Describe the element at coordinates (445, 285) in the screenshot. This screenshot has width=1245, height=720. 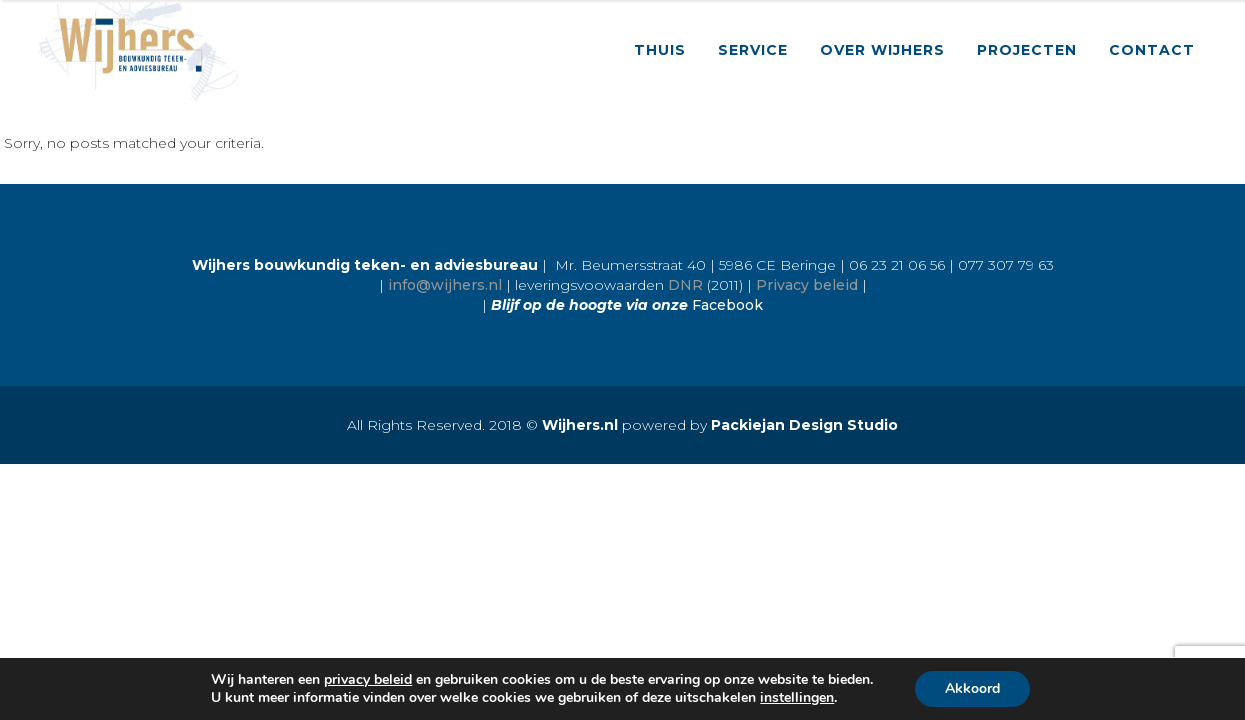
I see `info@wijhers.nl` at that location.